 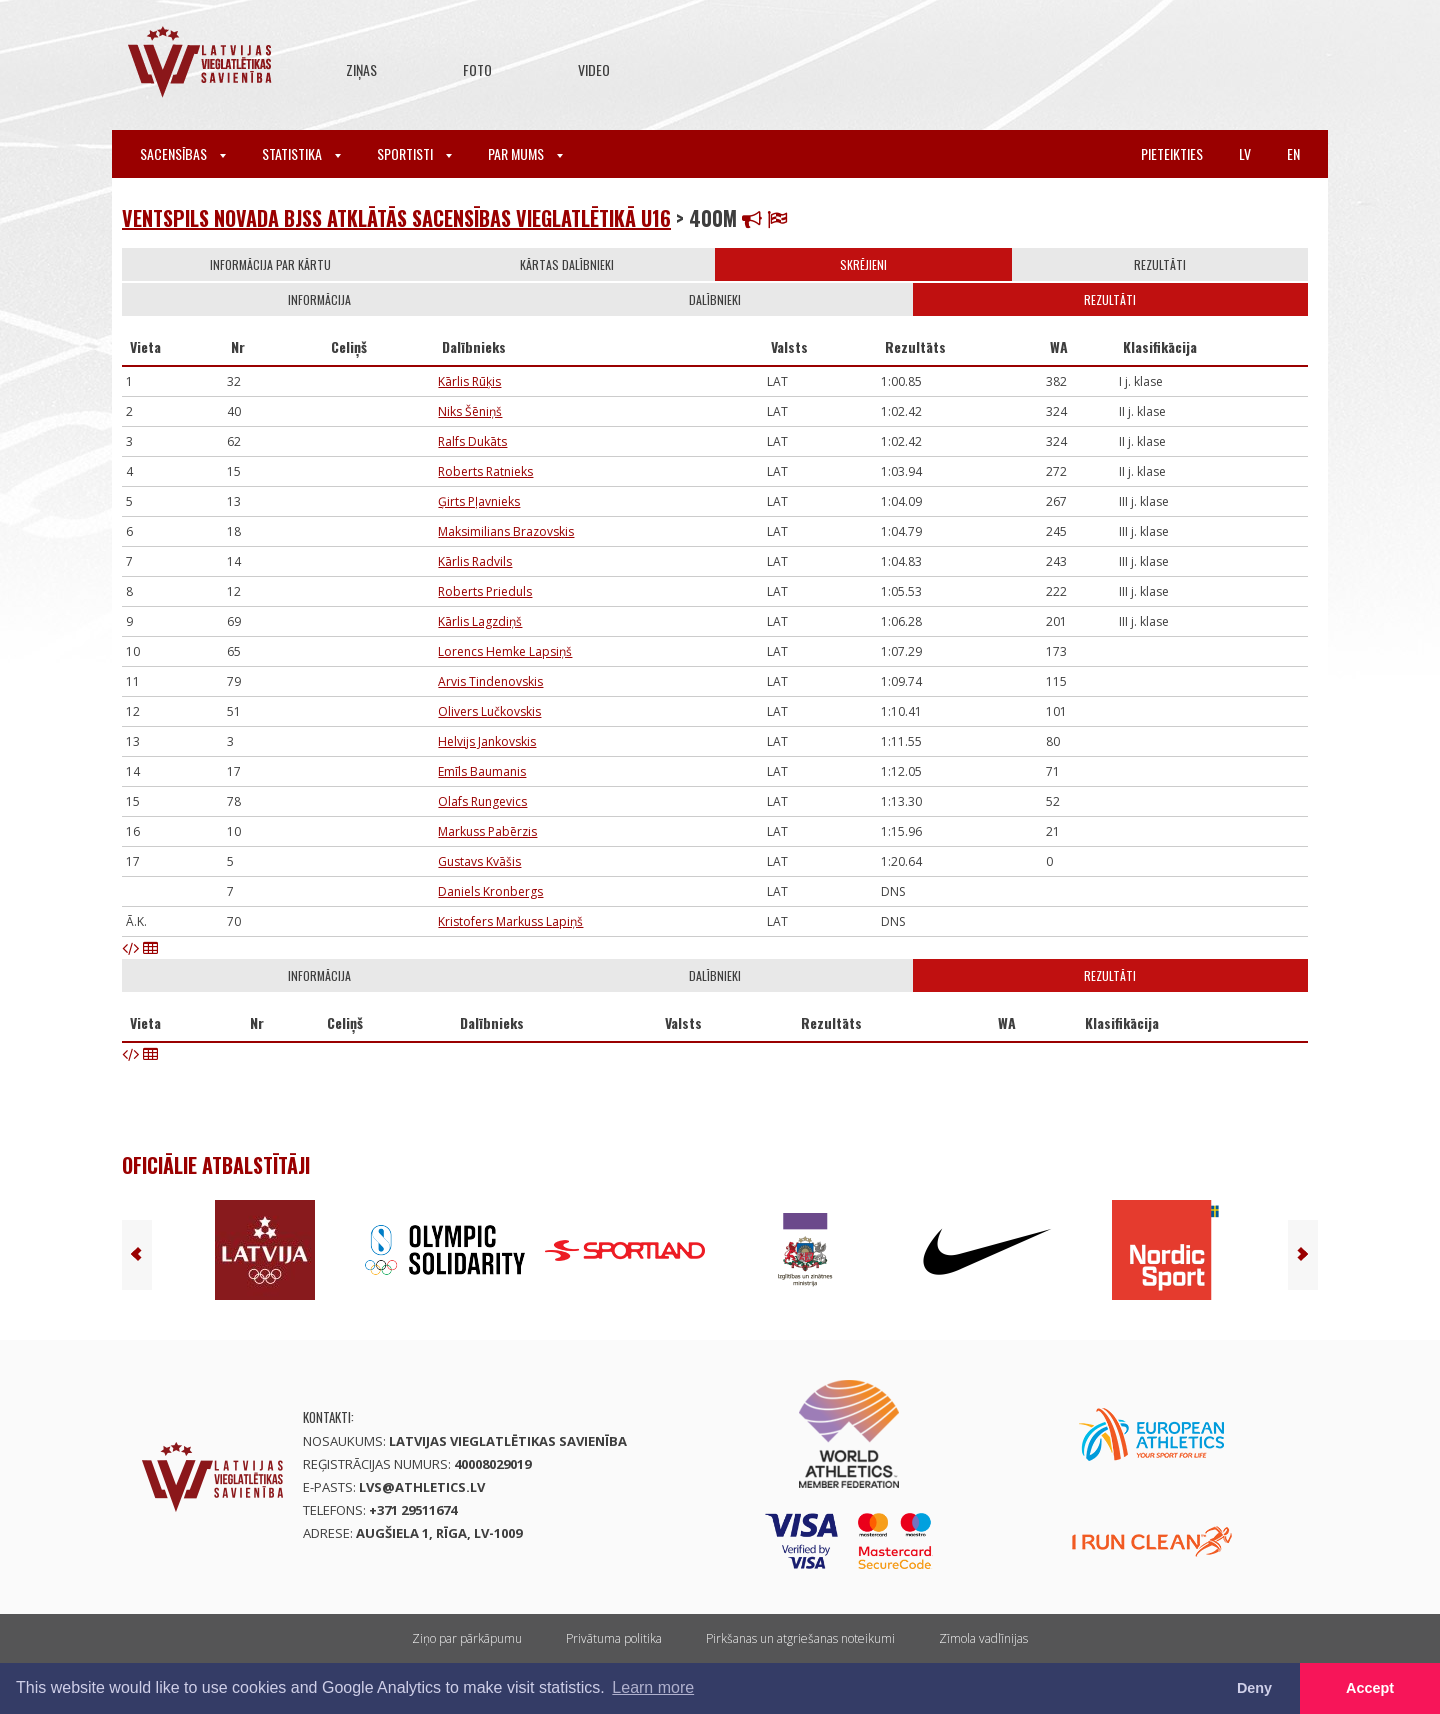 I want to click on Informācija par kārtu, so click(x=270, y=264).